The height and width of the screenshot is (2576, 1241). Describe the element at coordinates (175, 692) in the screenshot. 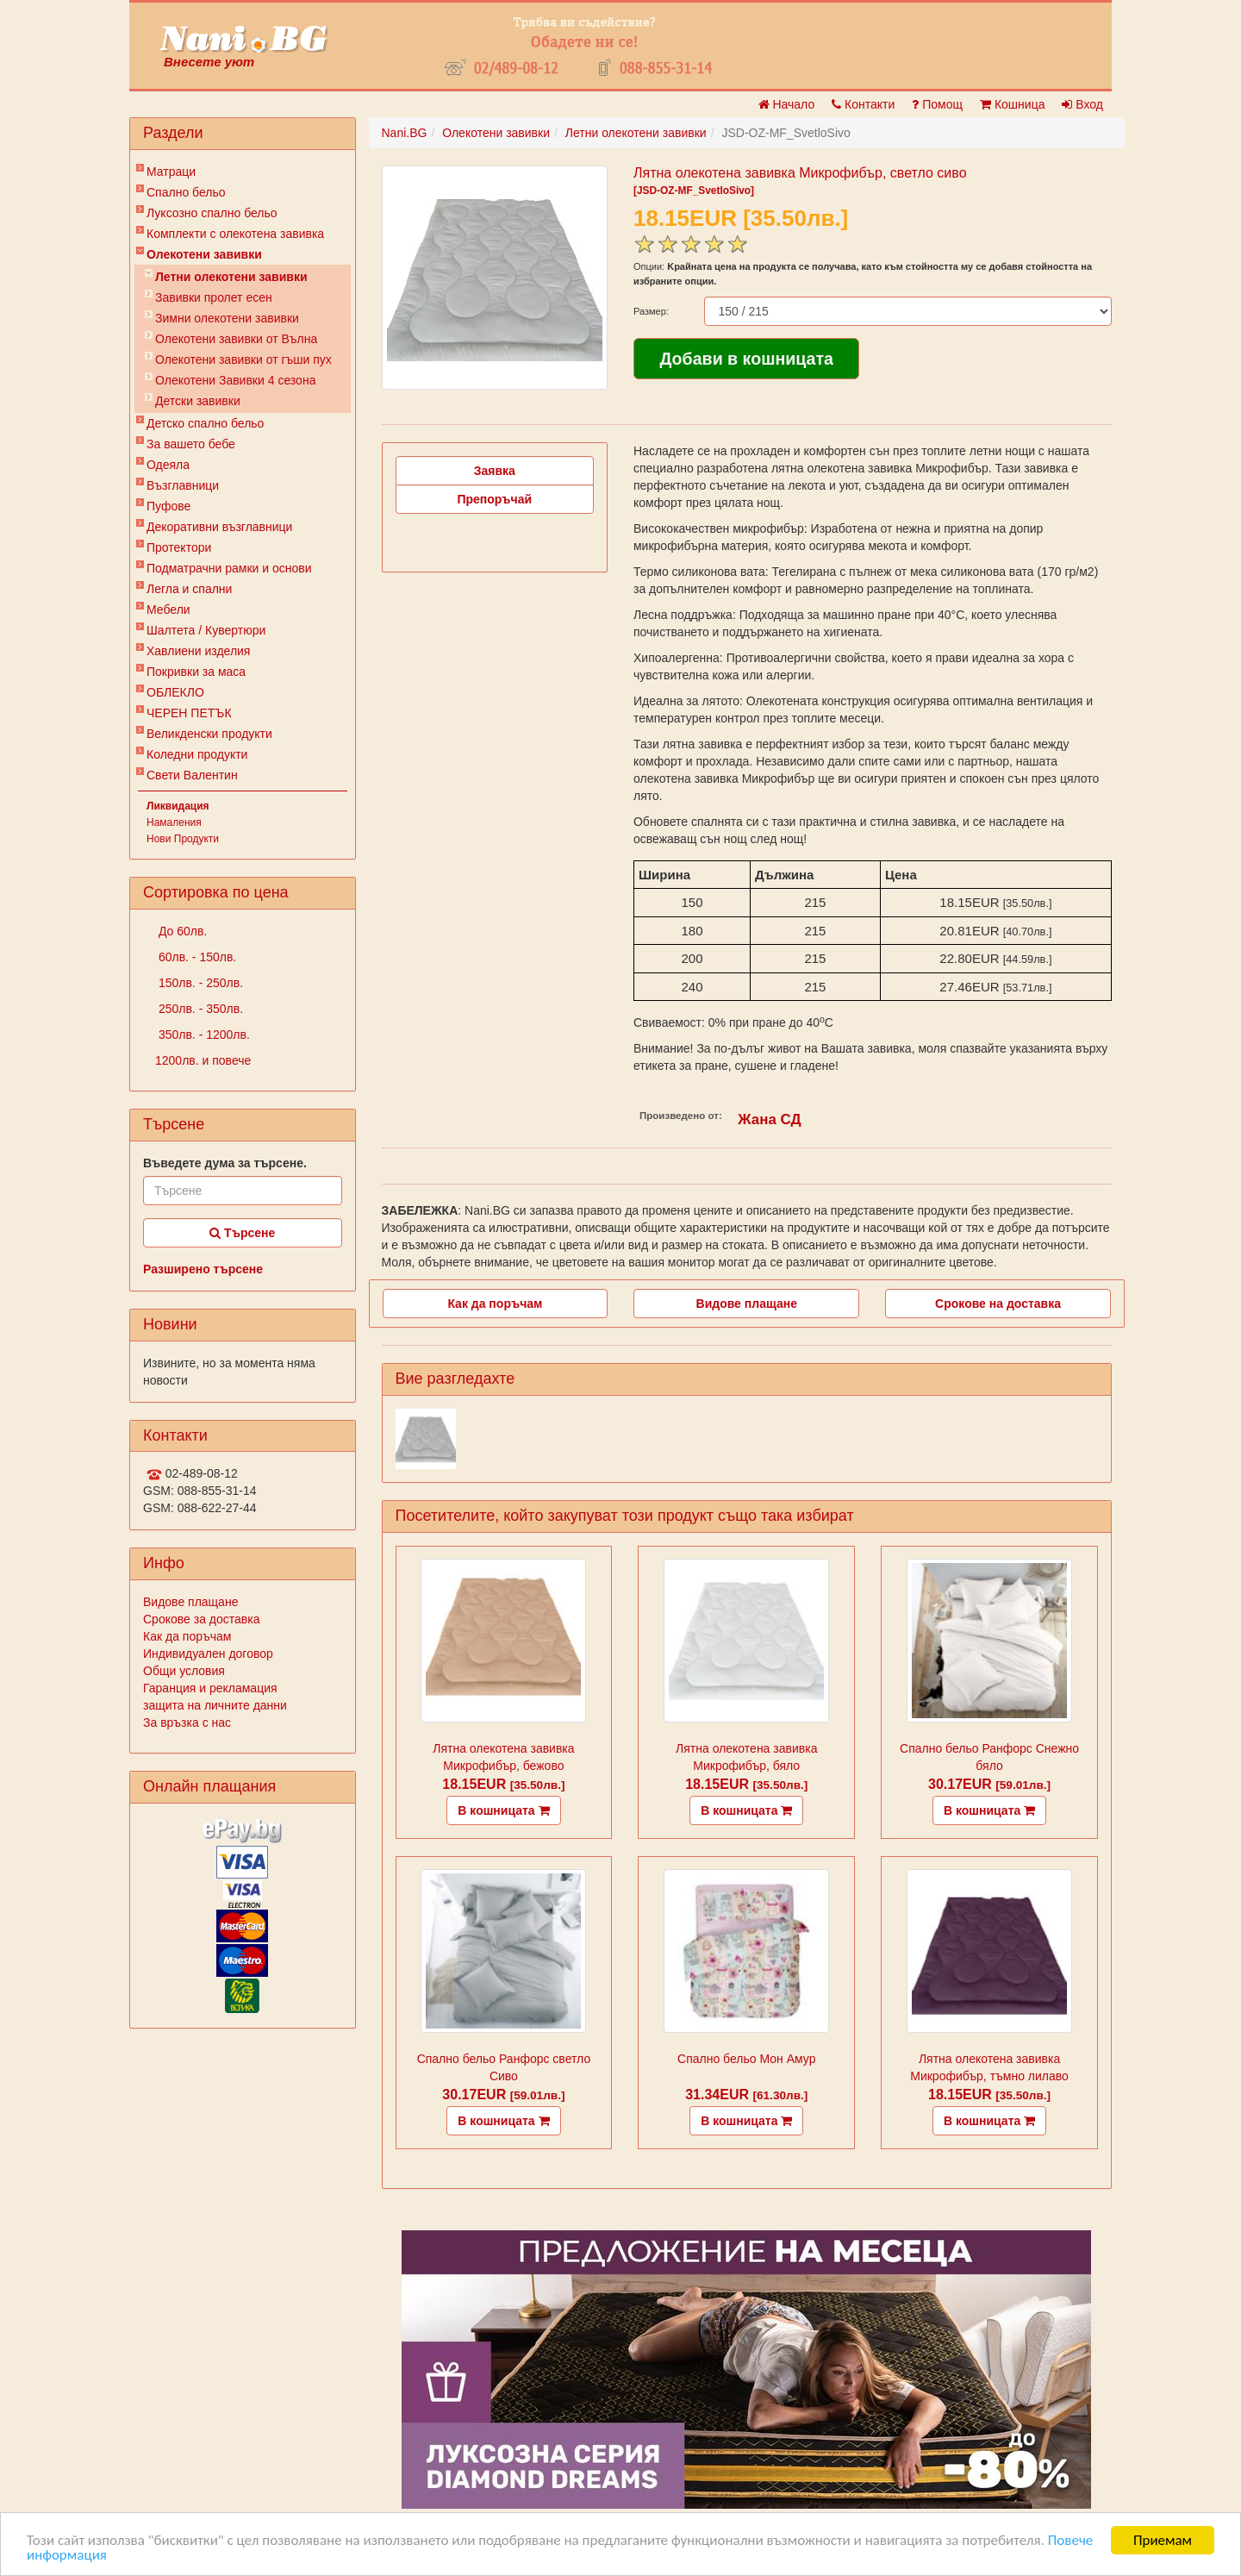

I see `ОБЛЕКЛО` at that location.